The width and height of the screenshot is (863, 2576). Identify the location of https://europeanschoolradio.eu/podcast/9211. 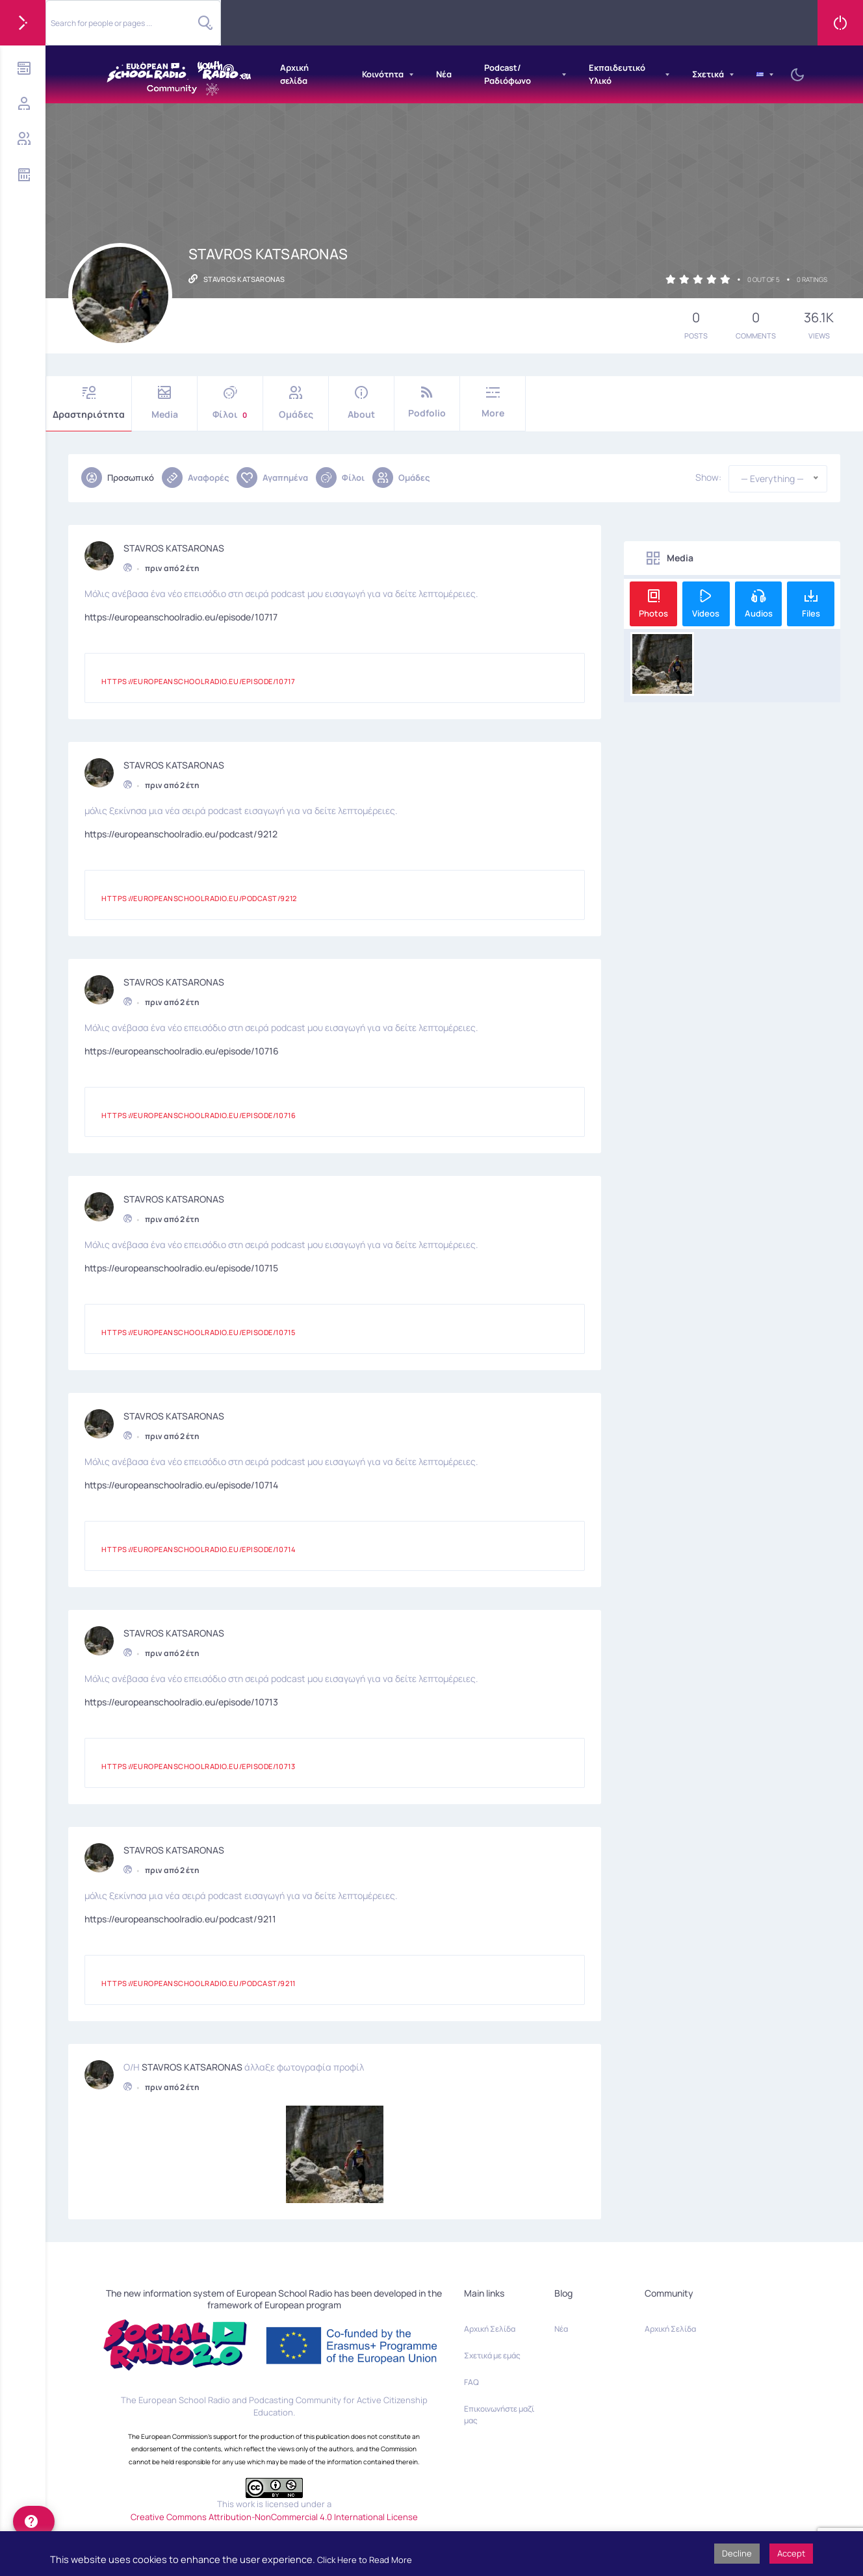
(180, 1917).